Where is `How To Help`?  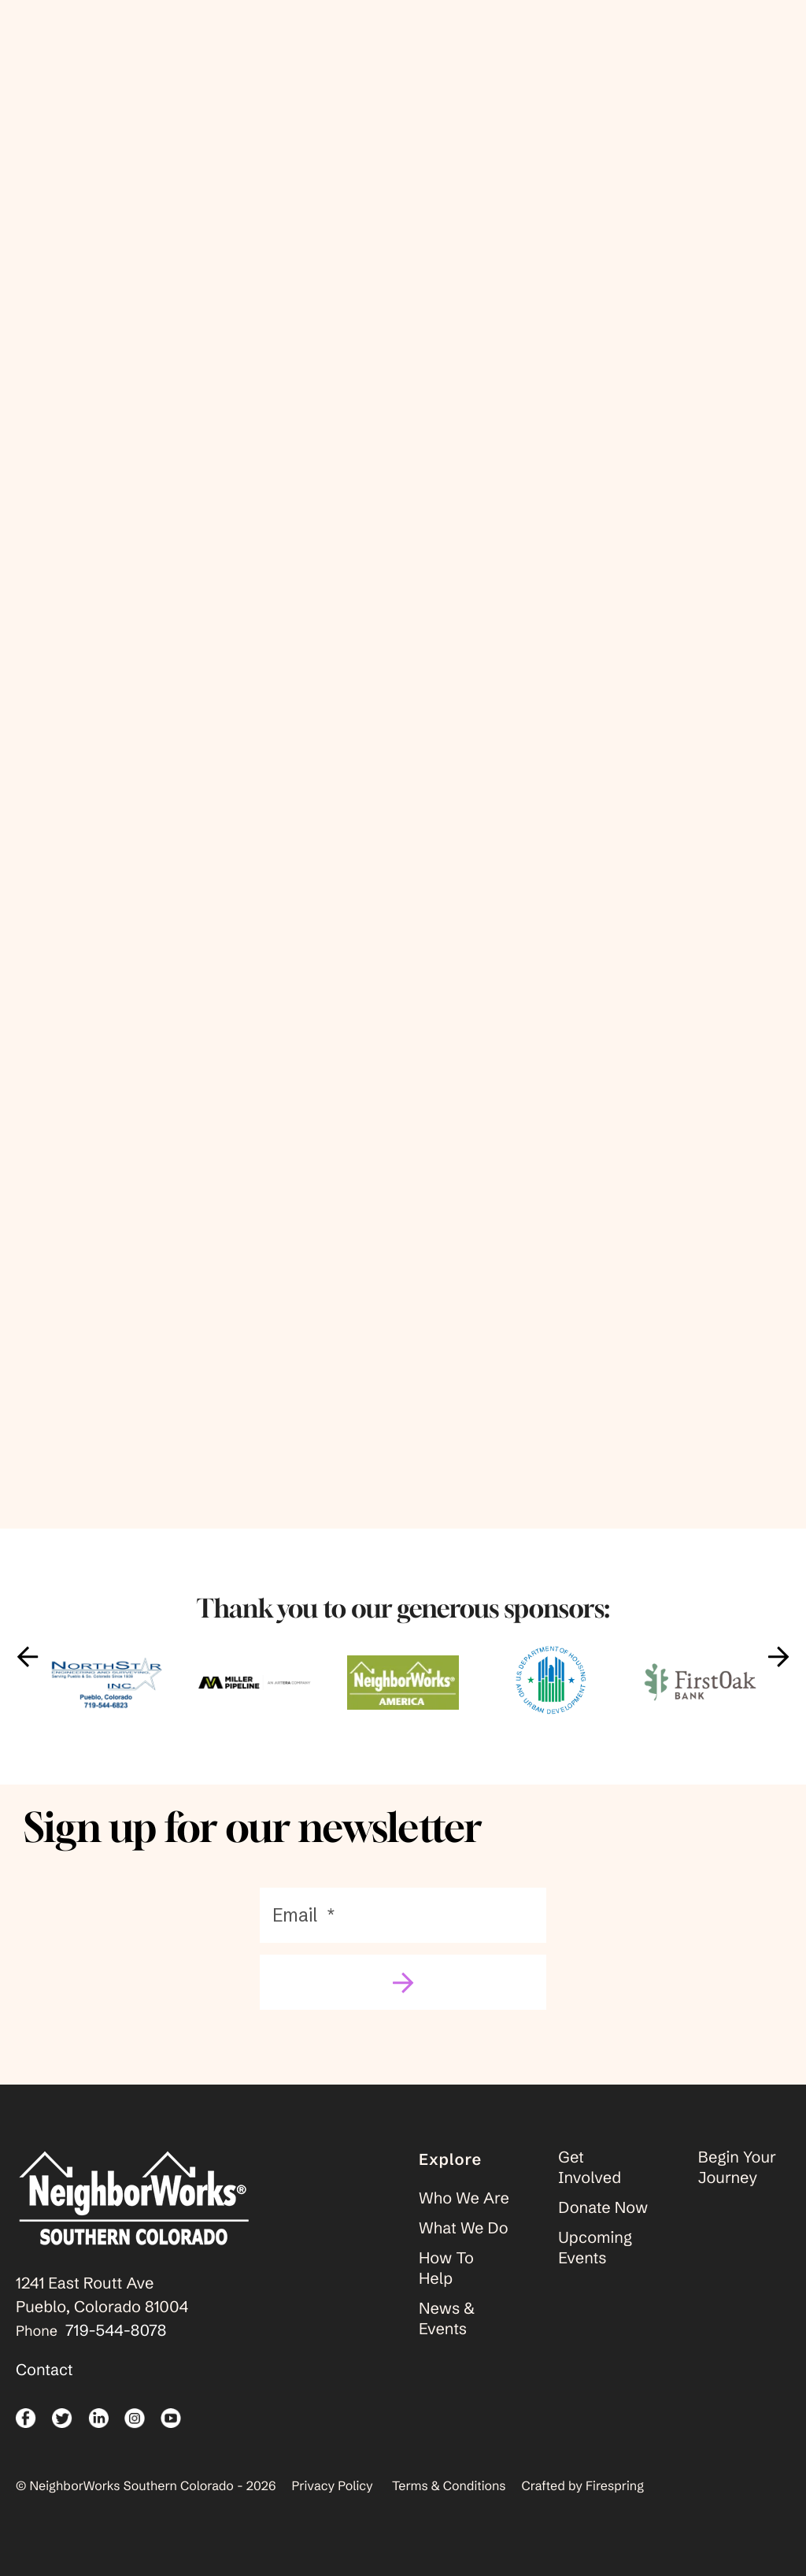
How To Help is located at coordinates (446, 2286).